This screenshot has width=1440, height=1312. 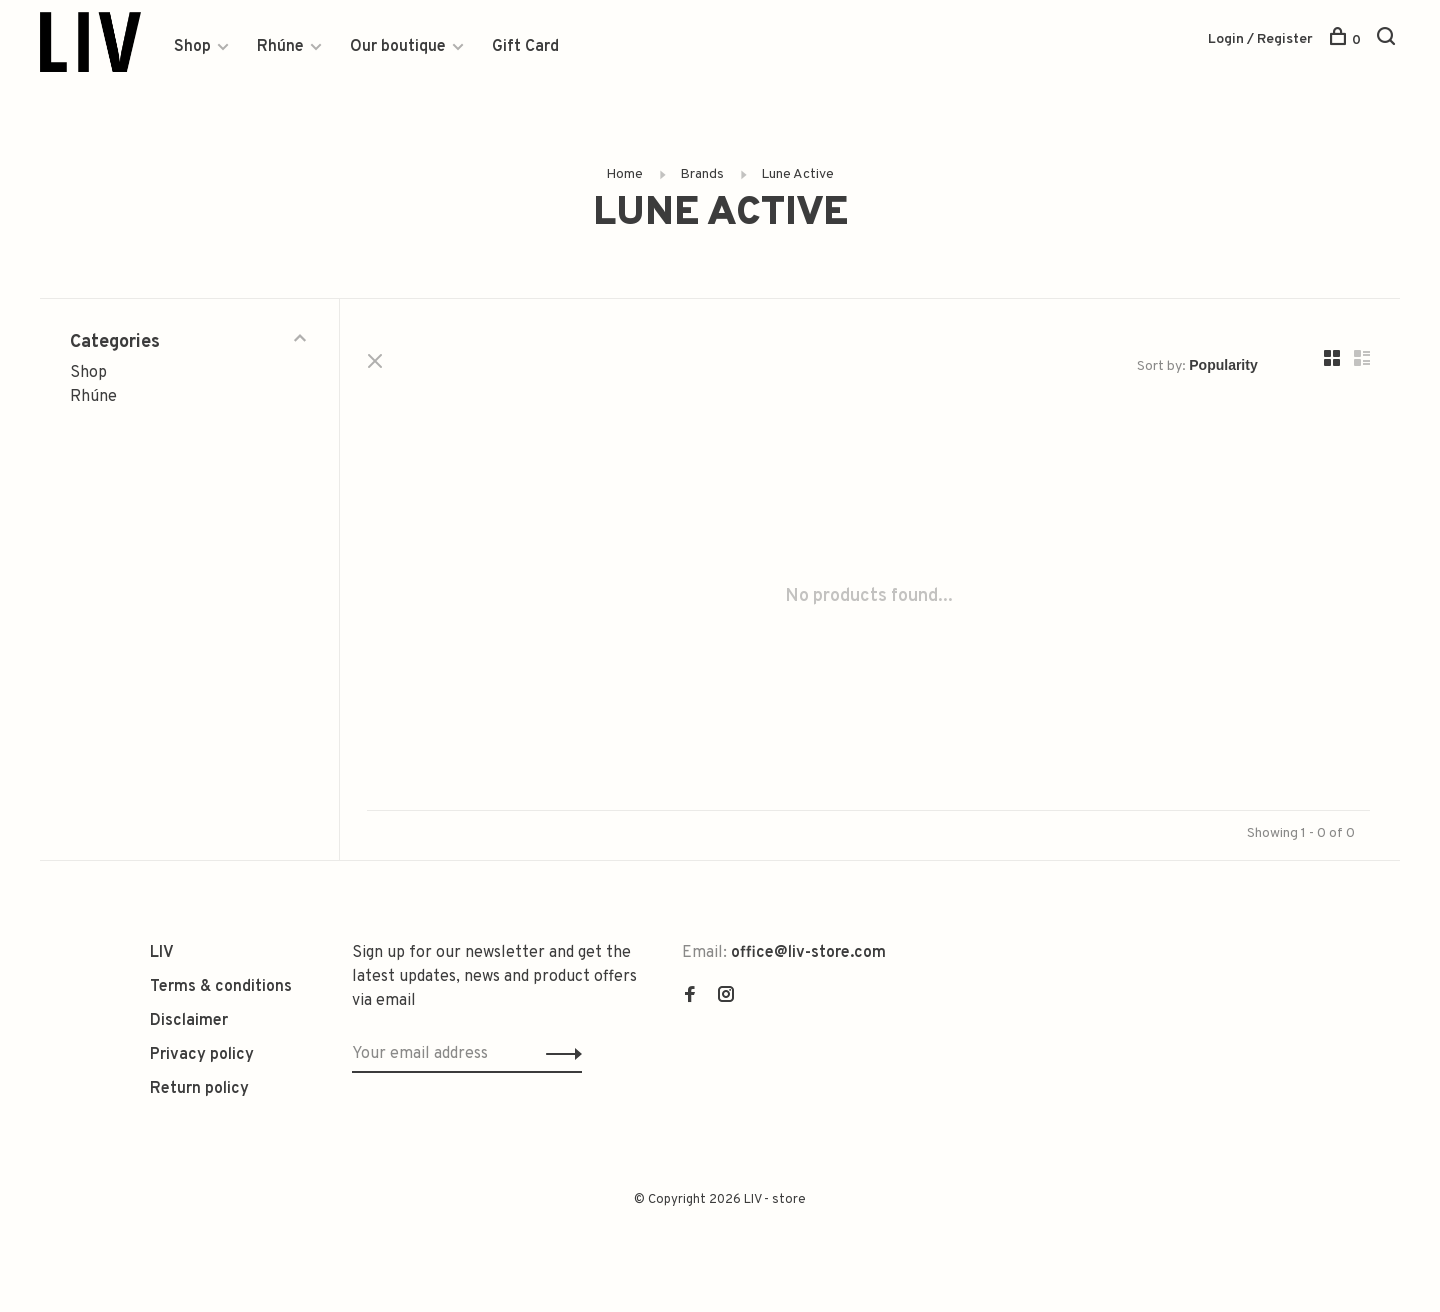 I want to click on Rhúne, so click(x=280, y=47).